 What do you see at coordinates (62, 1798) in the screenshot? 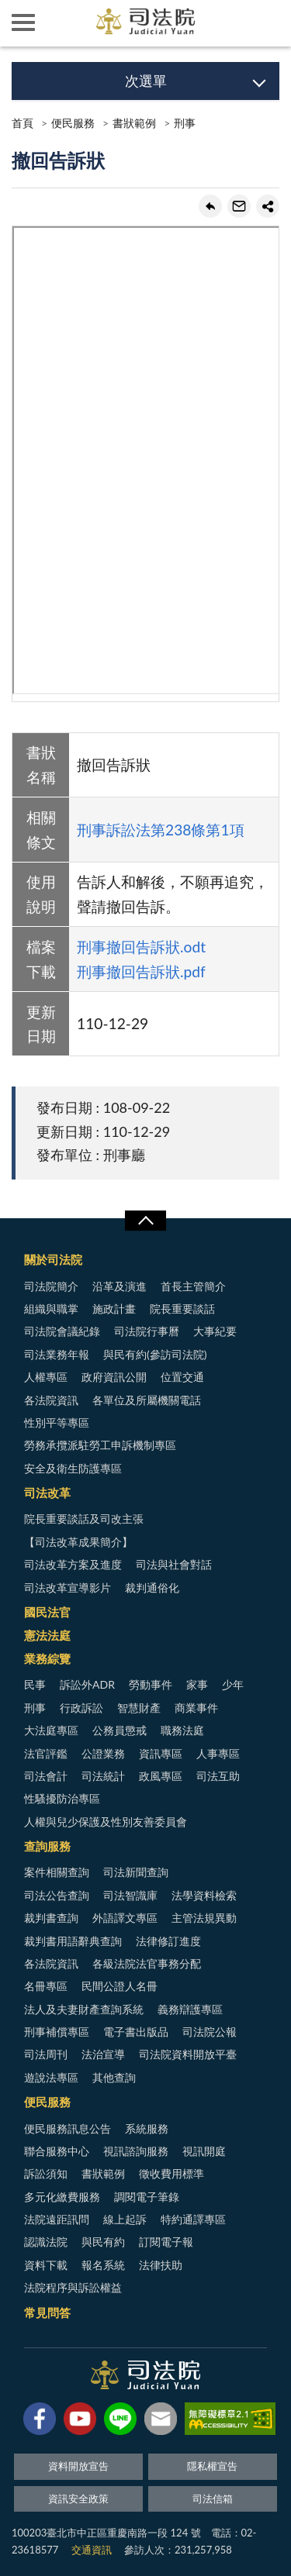
I see `性騷擾防治專區` at bounding box center [62, 1798].